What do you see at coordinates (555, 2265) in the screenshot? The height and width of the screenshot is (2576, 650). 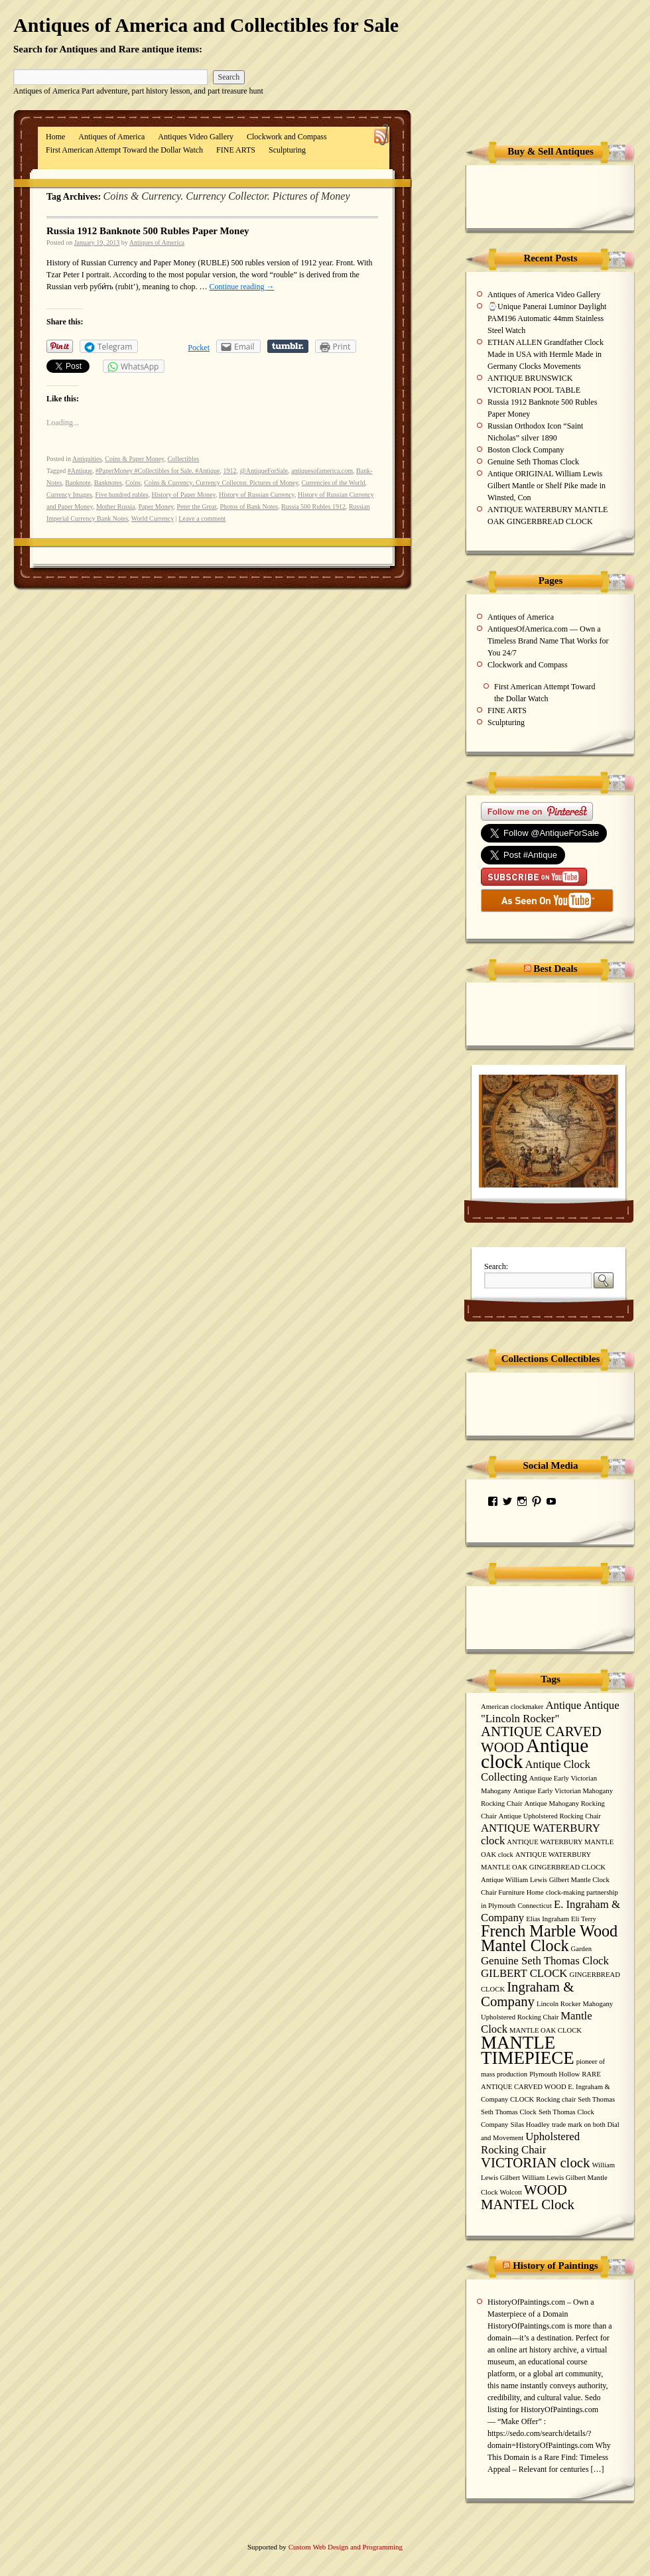 I see `History of Paintings` at bounding box center [555, 2265].